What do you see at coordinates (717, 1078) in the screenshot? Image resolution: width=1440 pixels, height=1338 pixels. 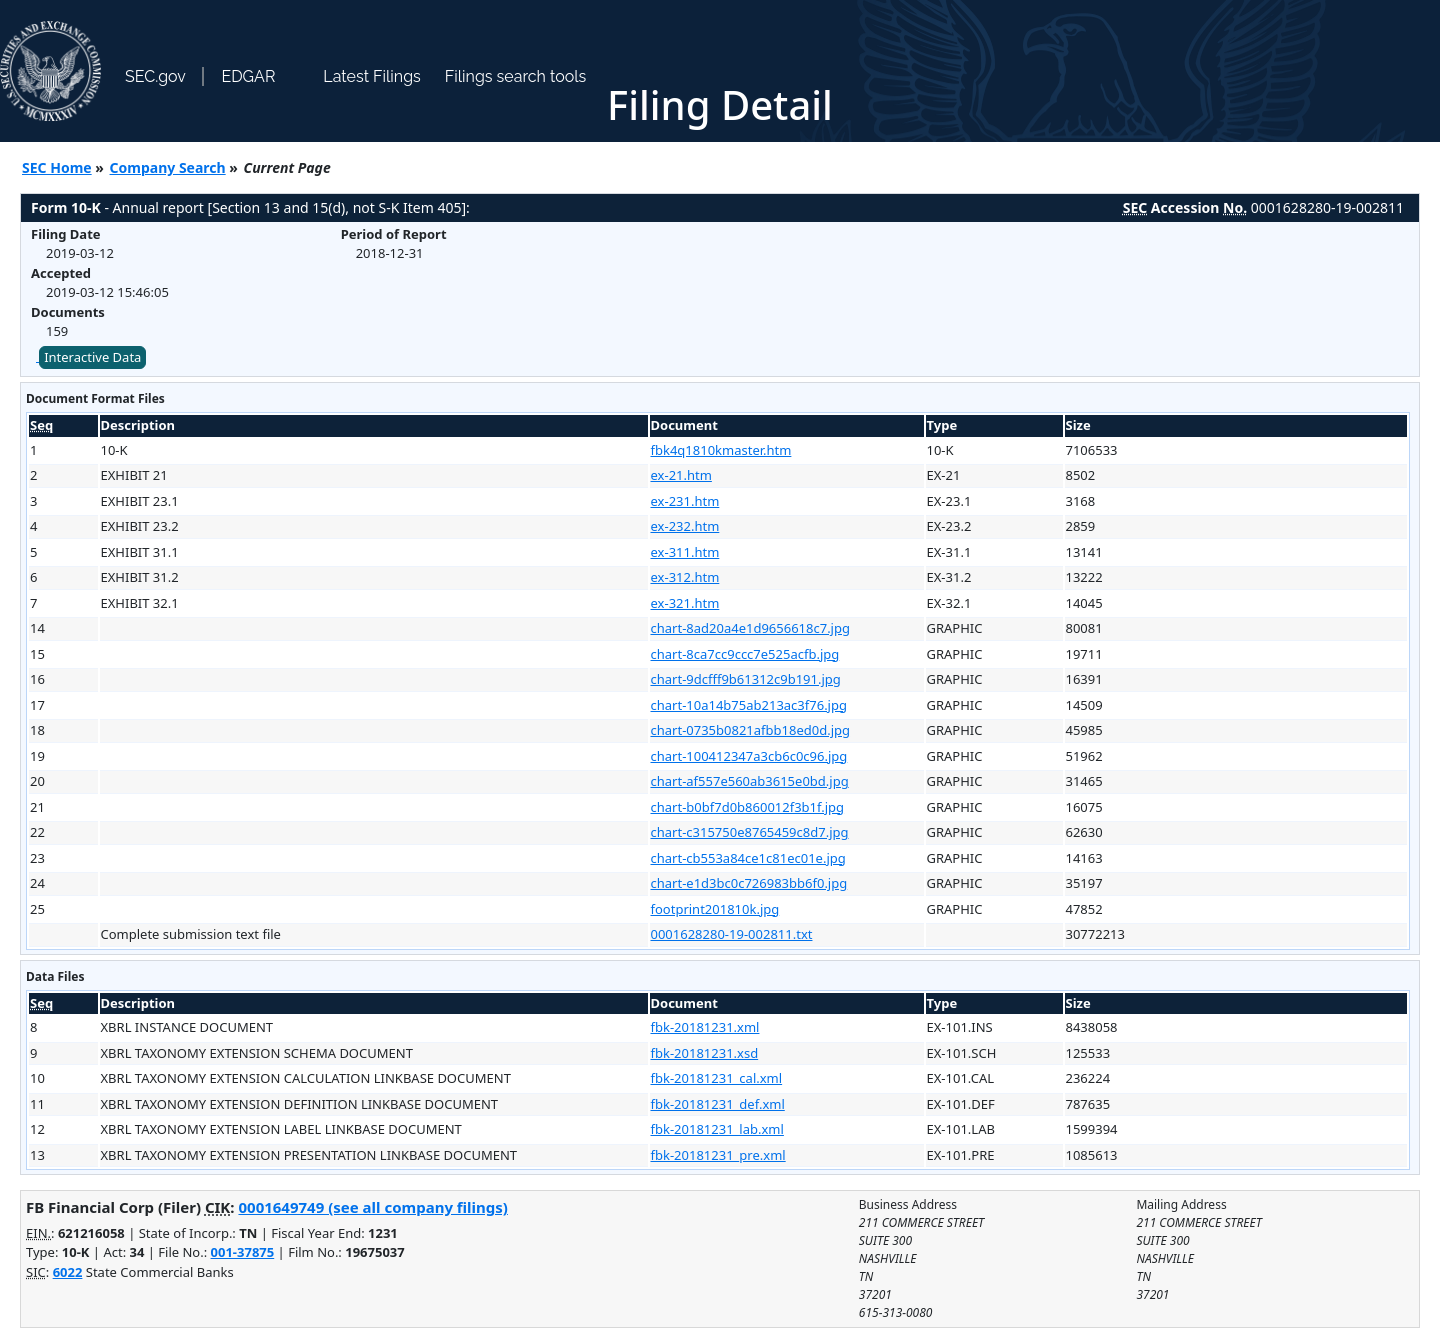 I see `fbk-20181231_cal.xml` at bounding box center [717, 1078].